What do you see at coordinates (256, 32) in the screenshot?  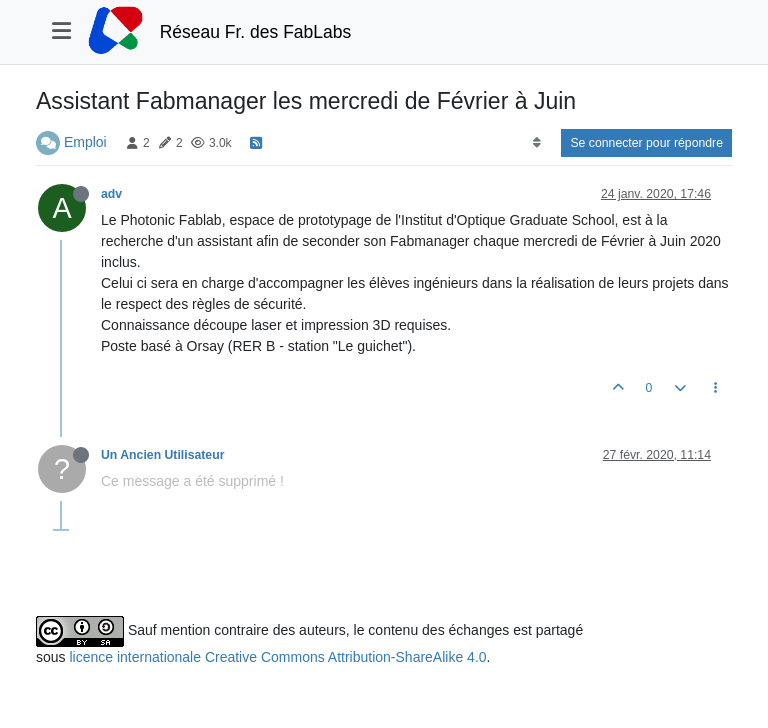 I see `Réseau Fr. des FabLabs` at bounding box center [256, 32].